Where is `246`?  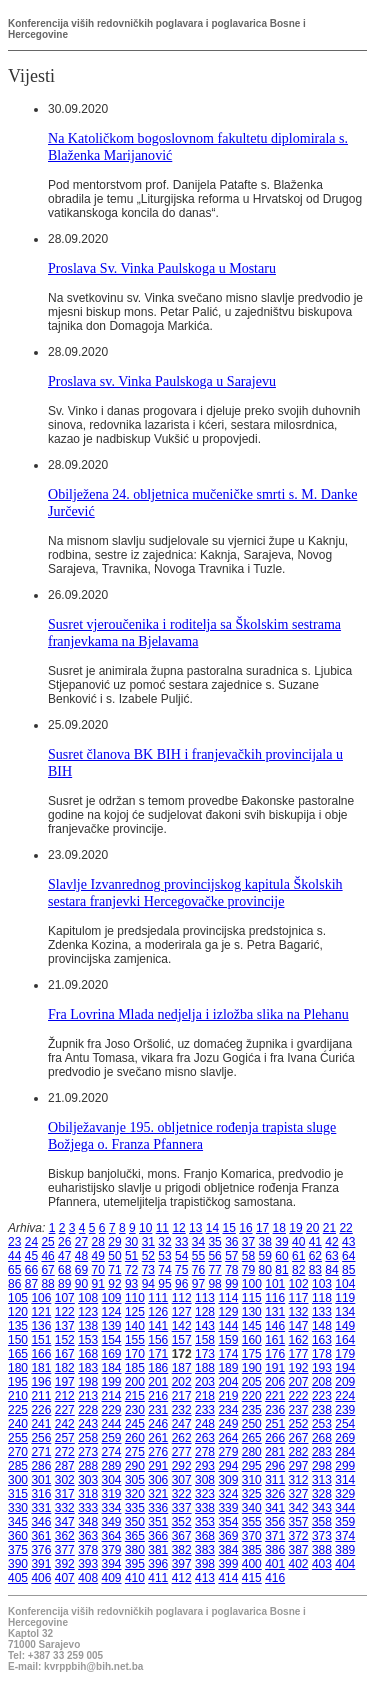 246 is located at coordinates (158, 1424).